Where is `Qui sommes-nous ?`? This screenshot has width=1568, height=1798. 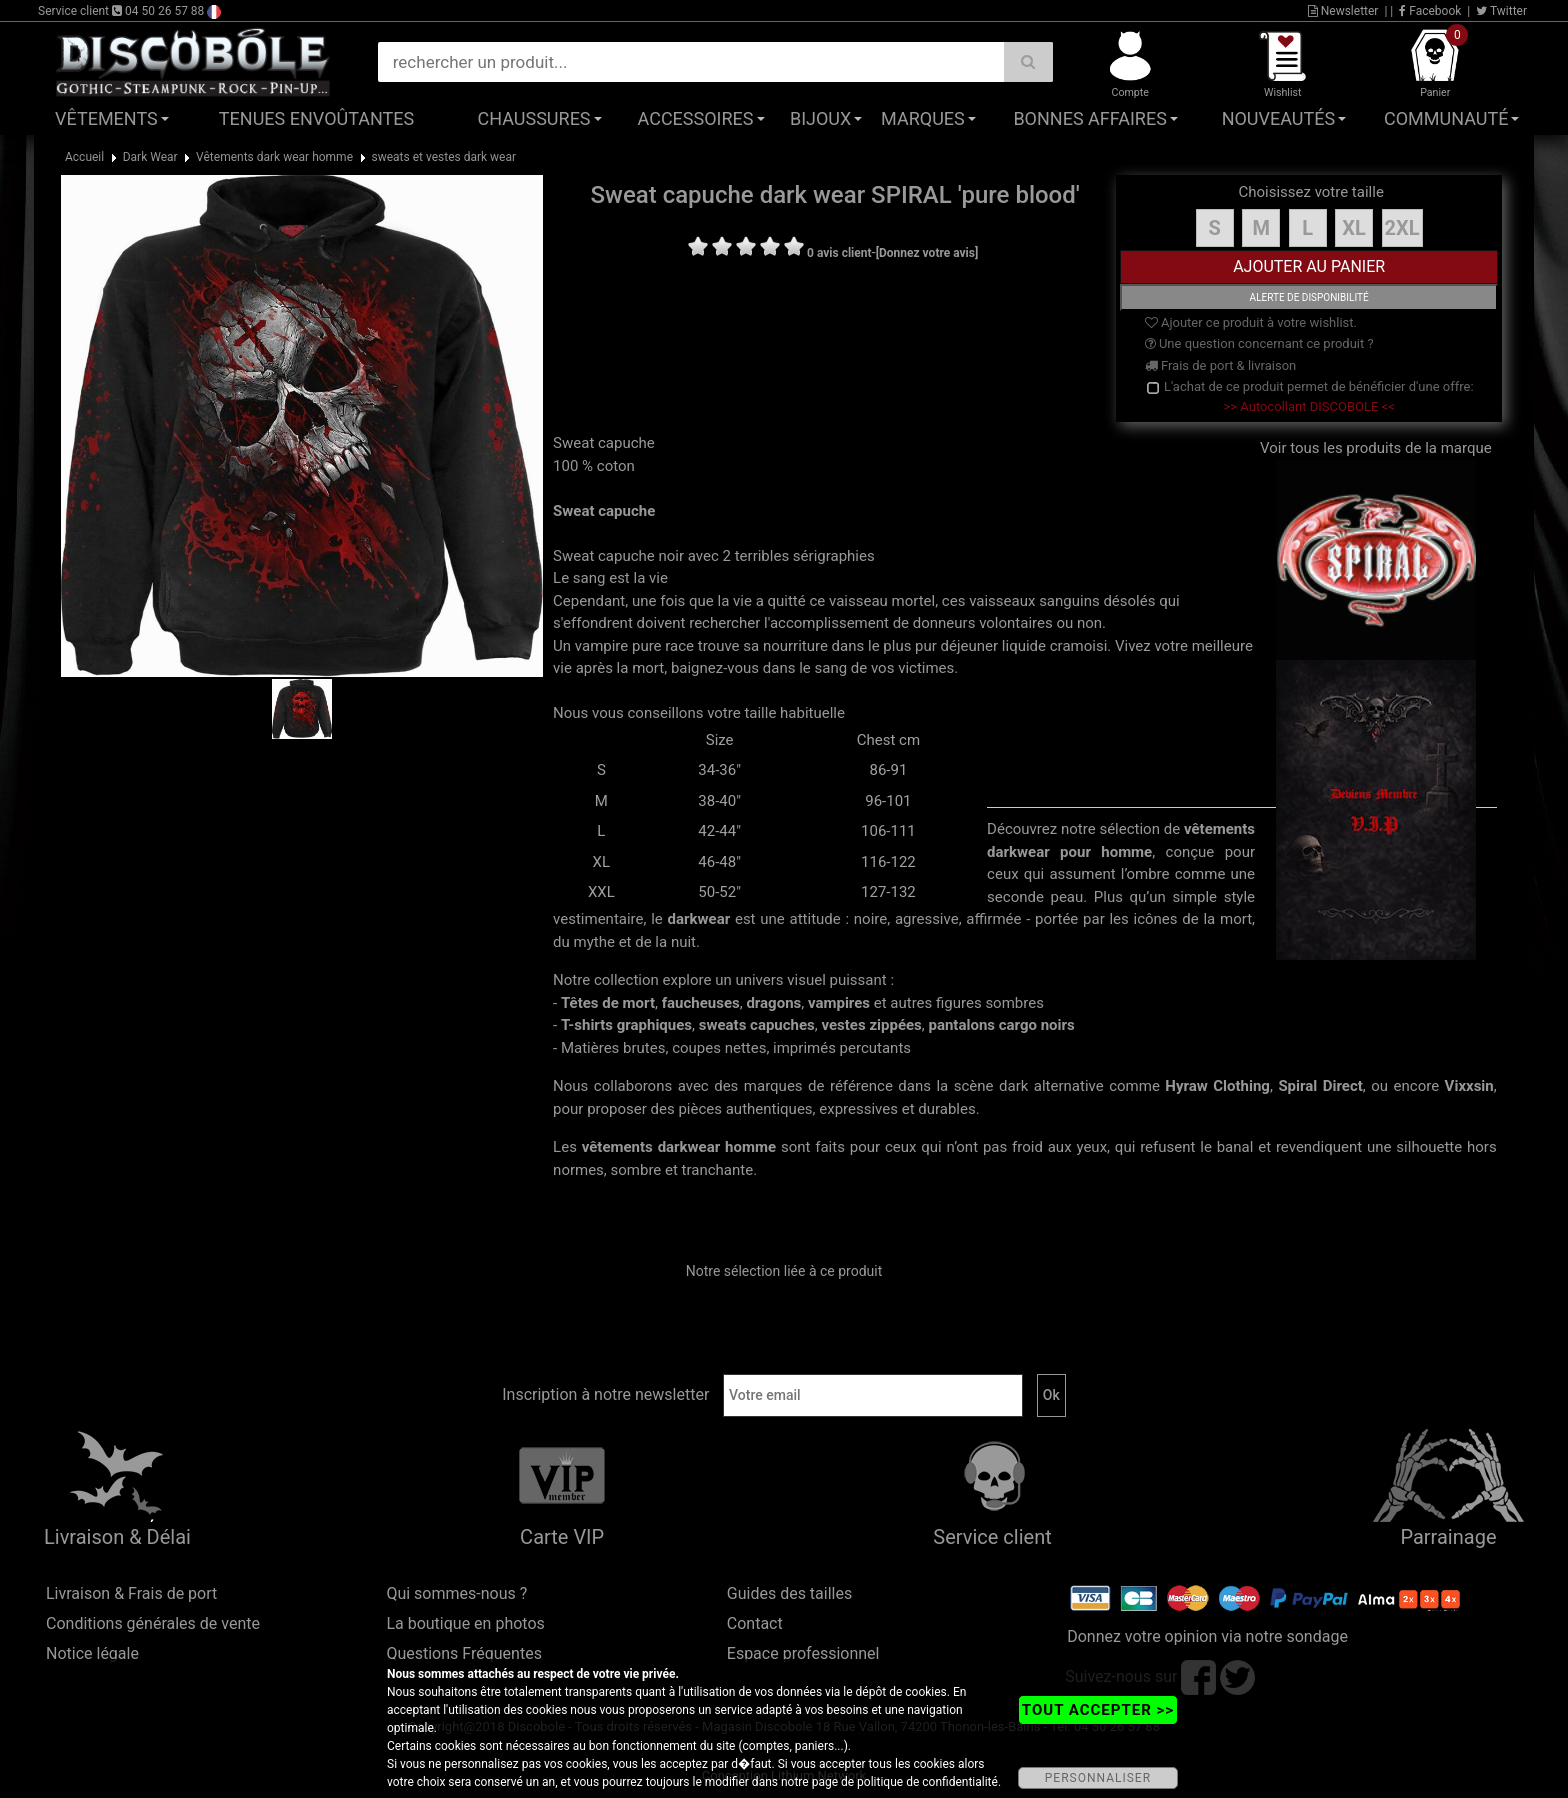 Qui sommes-nous ? is located at coordinates (456, 1593).